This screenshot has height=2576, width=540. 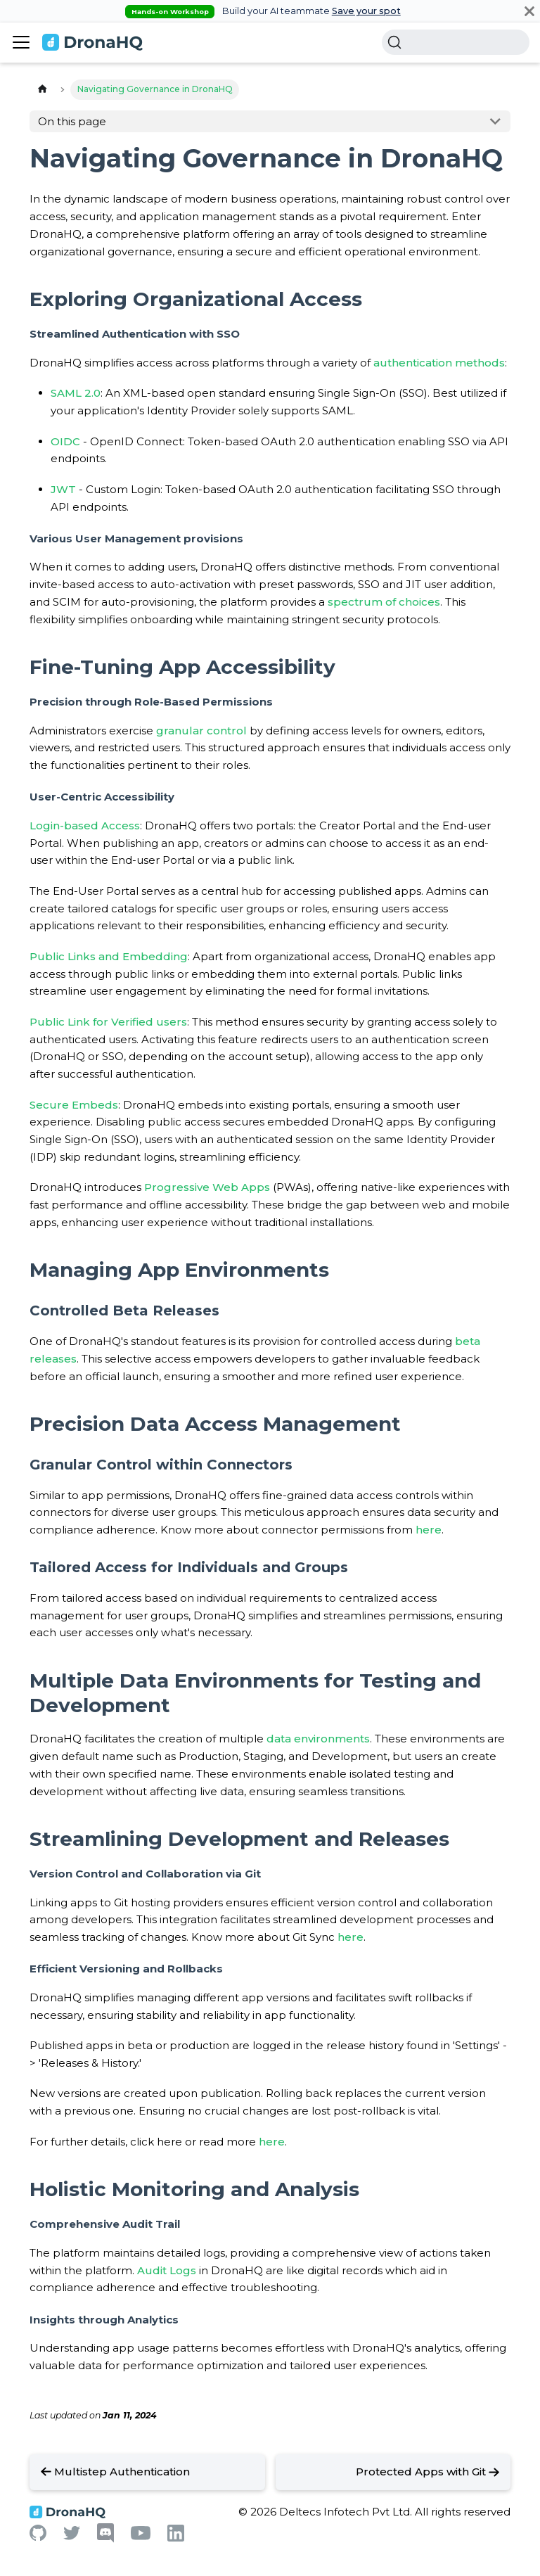 I want to click on Audit Logs, so click(x=166, y=2270).